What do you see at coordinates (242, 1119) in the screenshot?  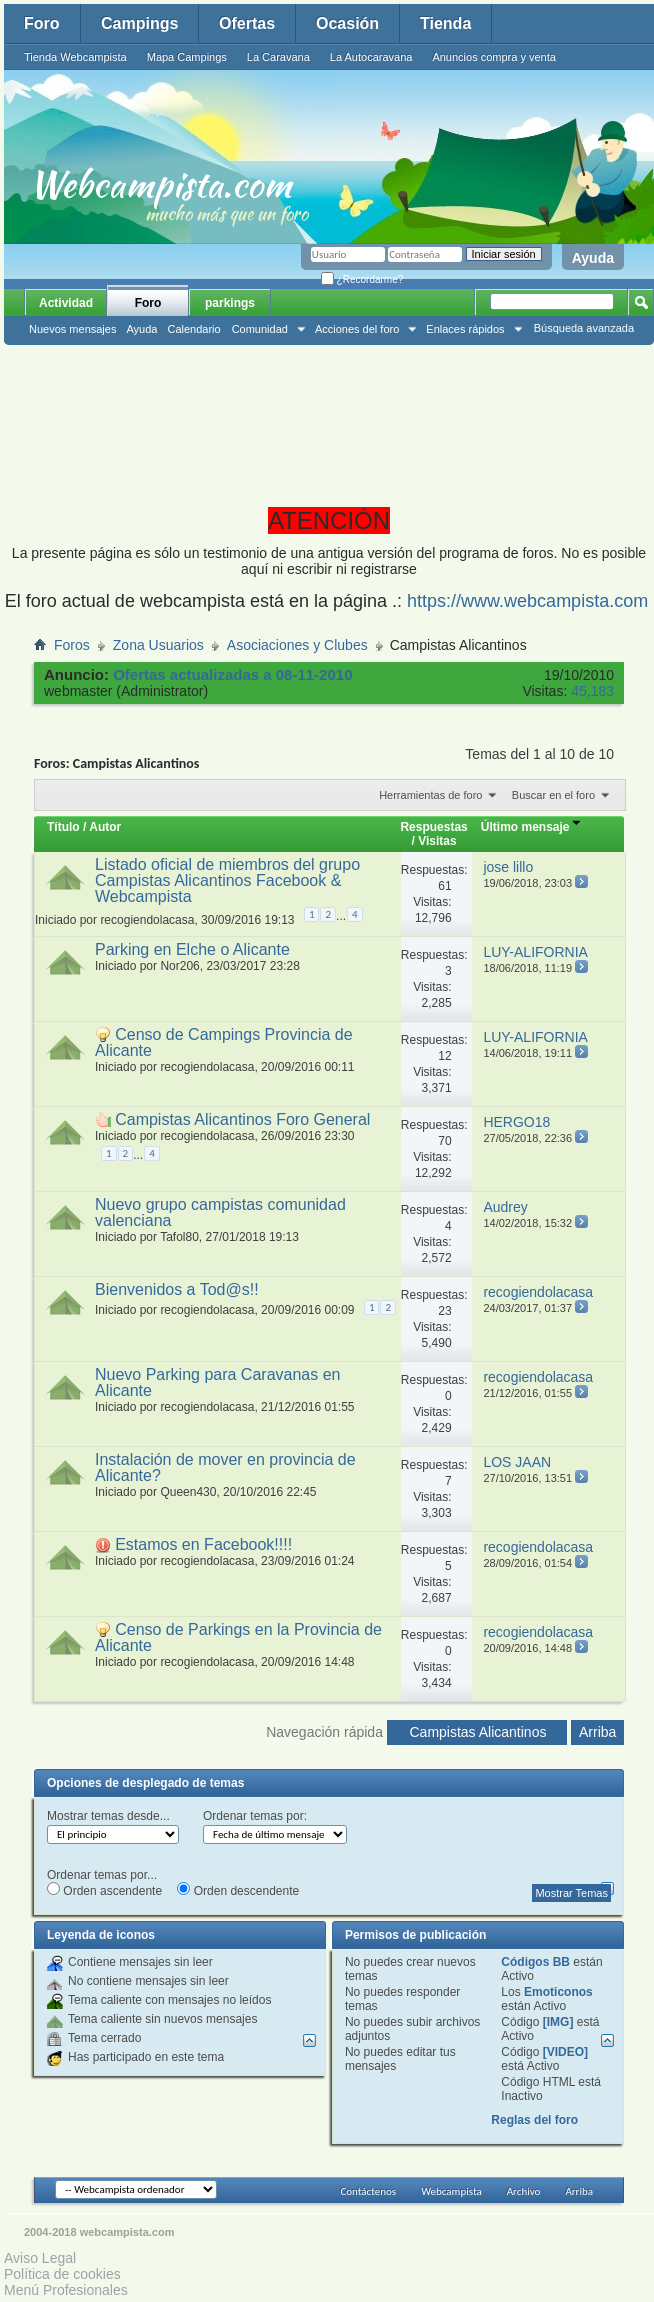 I see `Campistas Alicantinos Foro General` at bounding box center [242, 1119].